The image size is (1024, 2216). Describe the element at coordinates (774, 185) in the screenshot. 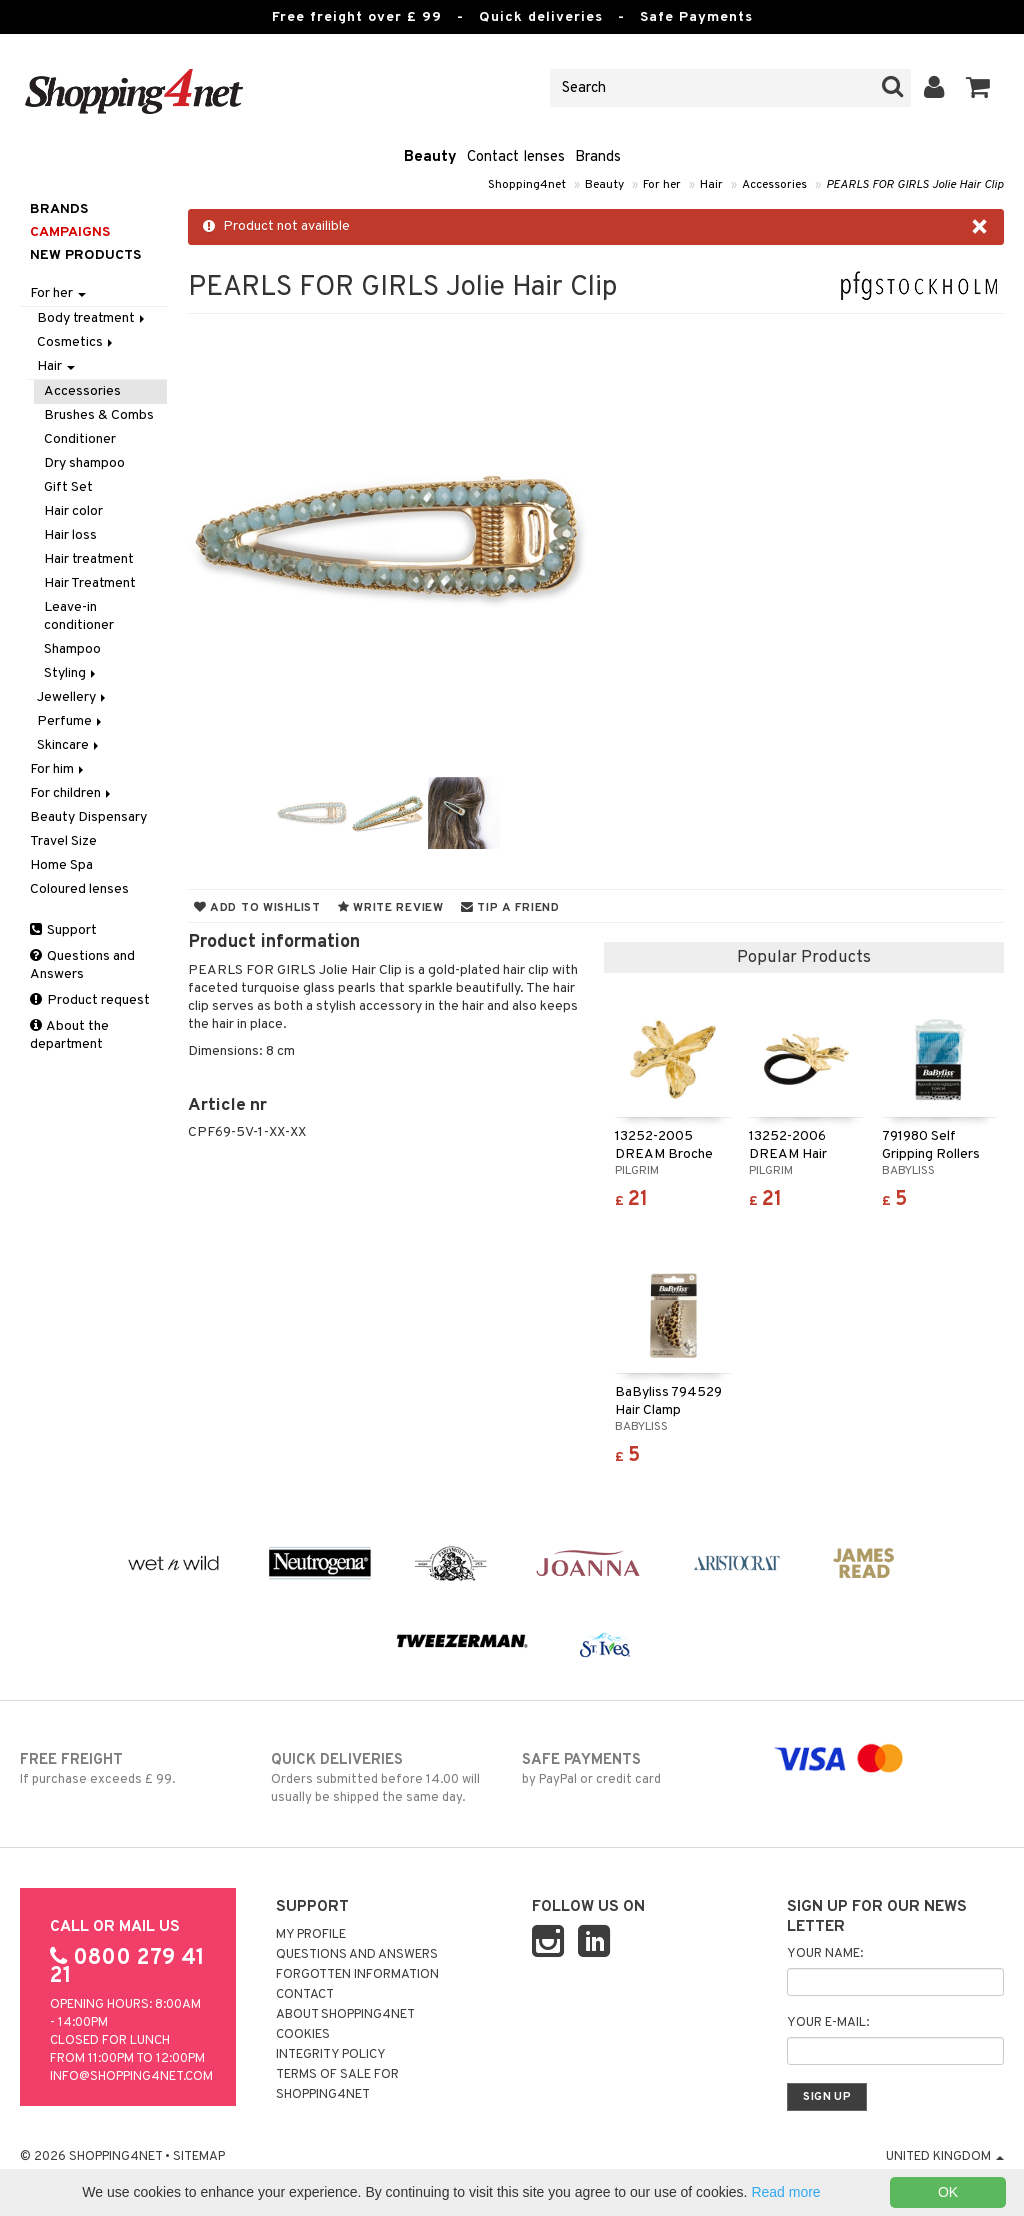

I see `Accessories` at that location.